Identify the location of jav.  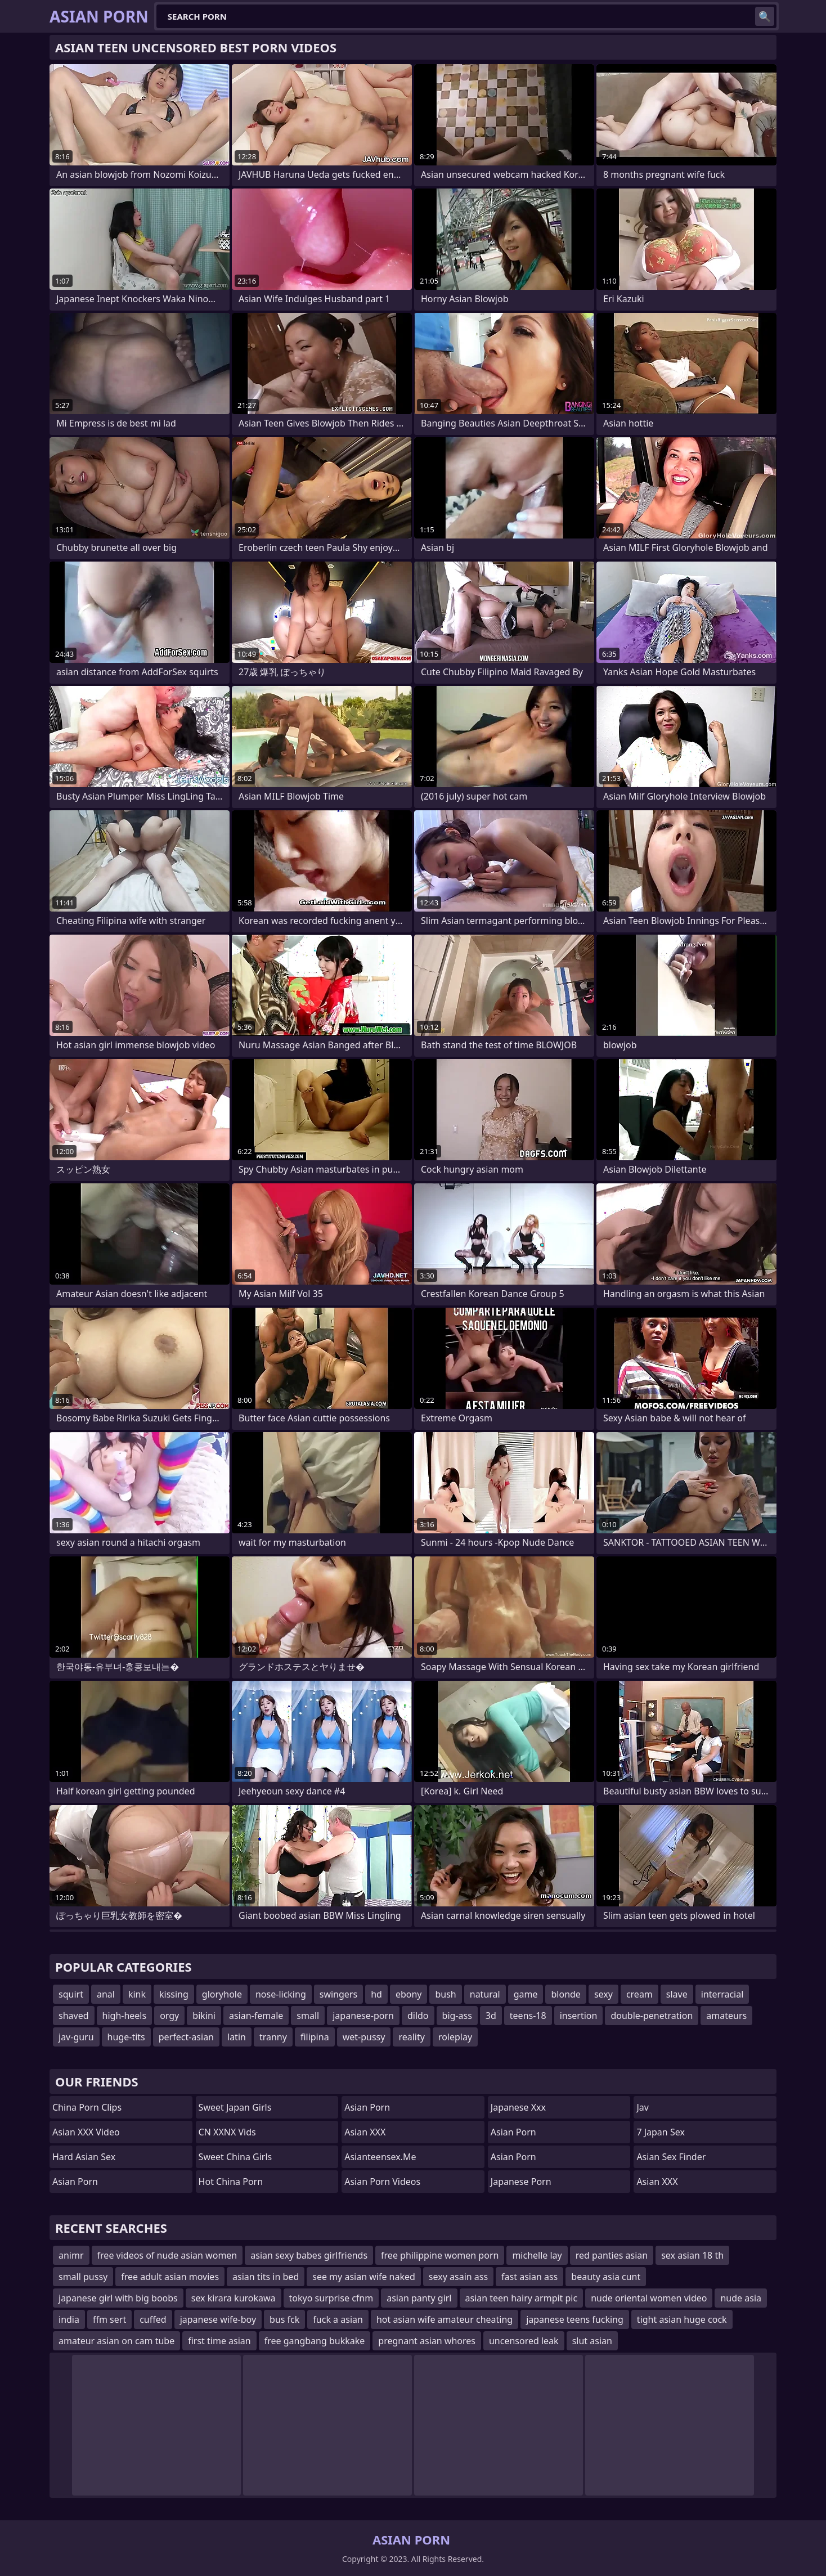
(642, 2107).